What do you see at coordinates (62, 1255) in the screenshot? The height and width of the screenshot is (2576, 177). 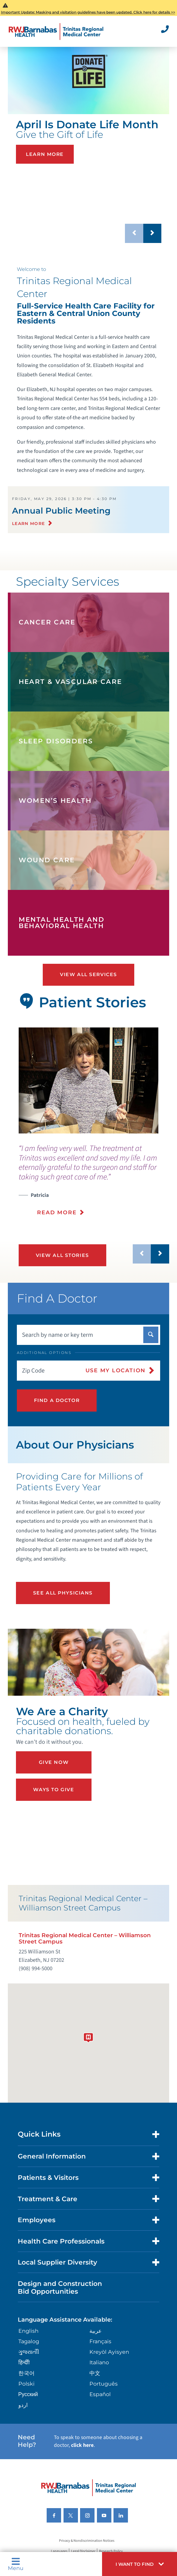 I see `View All Stories` at bounding box center [62, 1255].